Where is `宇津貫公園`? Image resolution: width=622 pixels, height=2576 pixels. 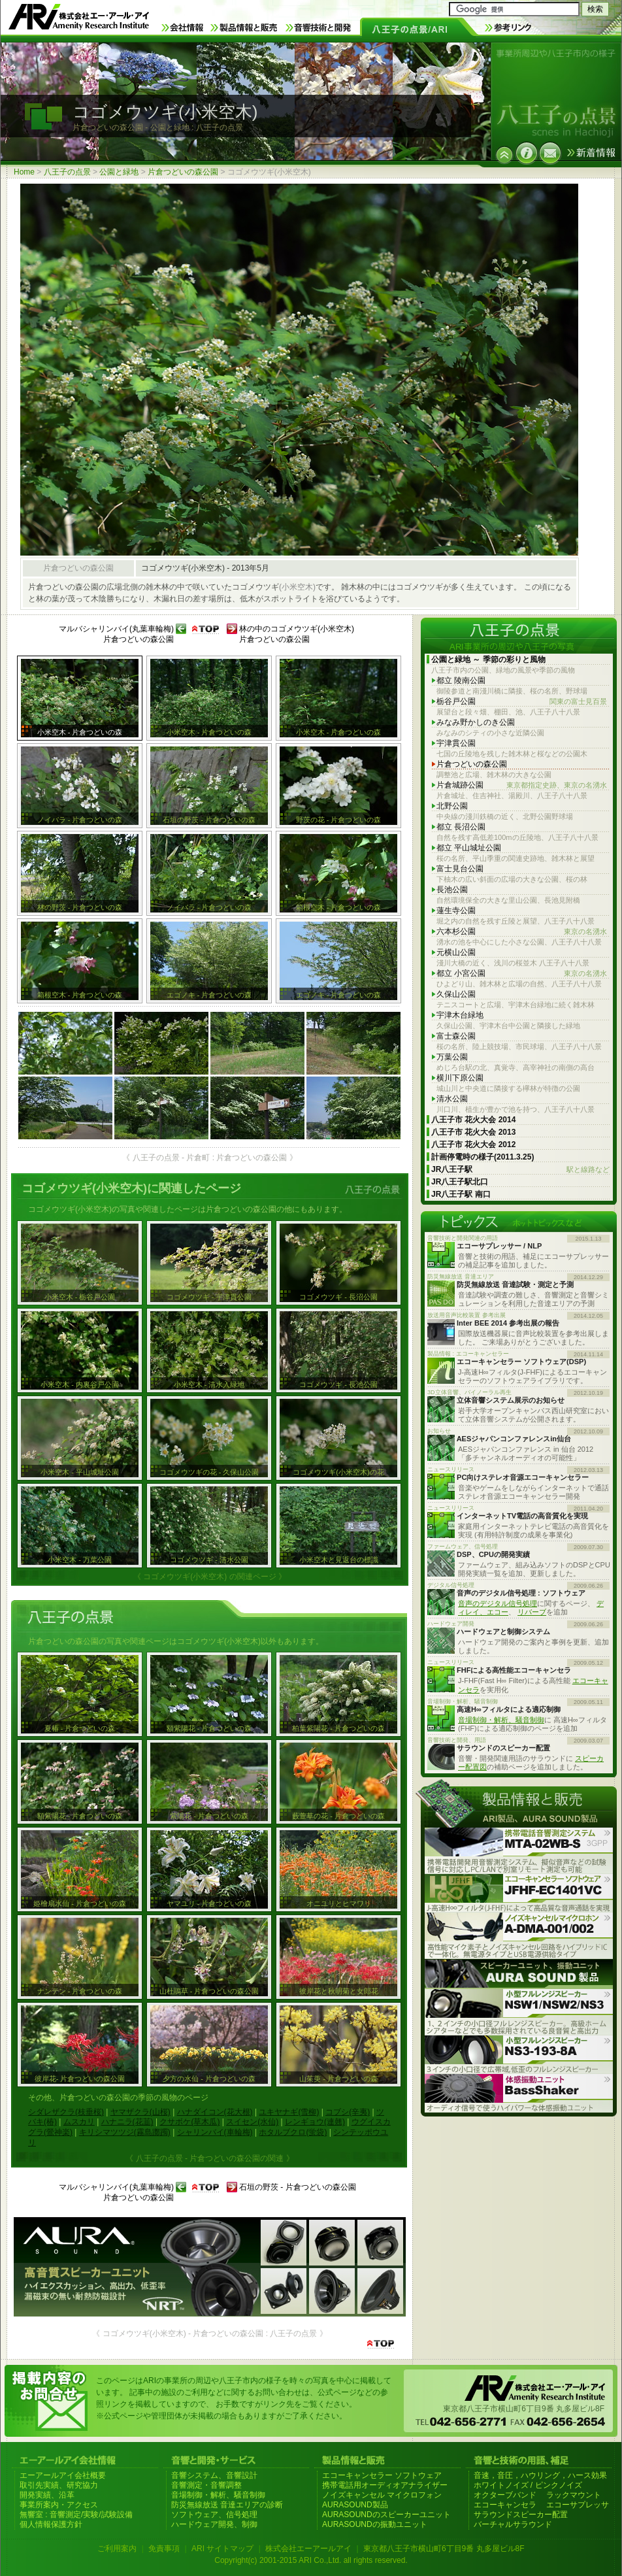
宇津貫公園 is located at coordinates (456, 743).